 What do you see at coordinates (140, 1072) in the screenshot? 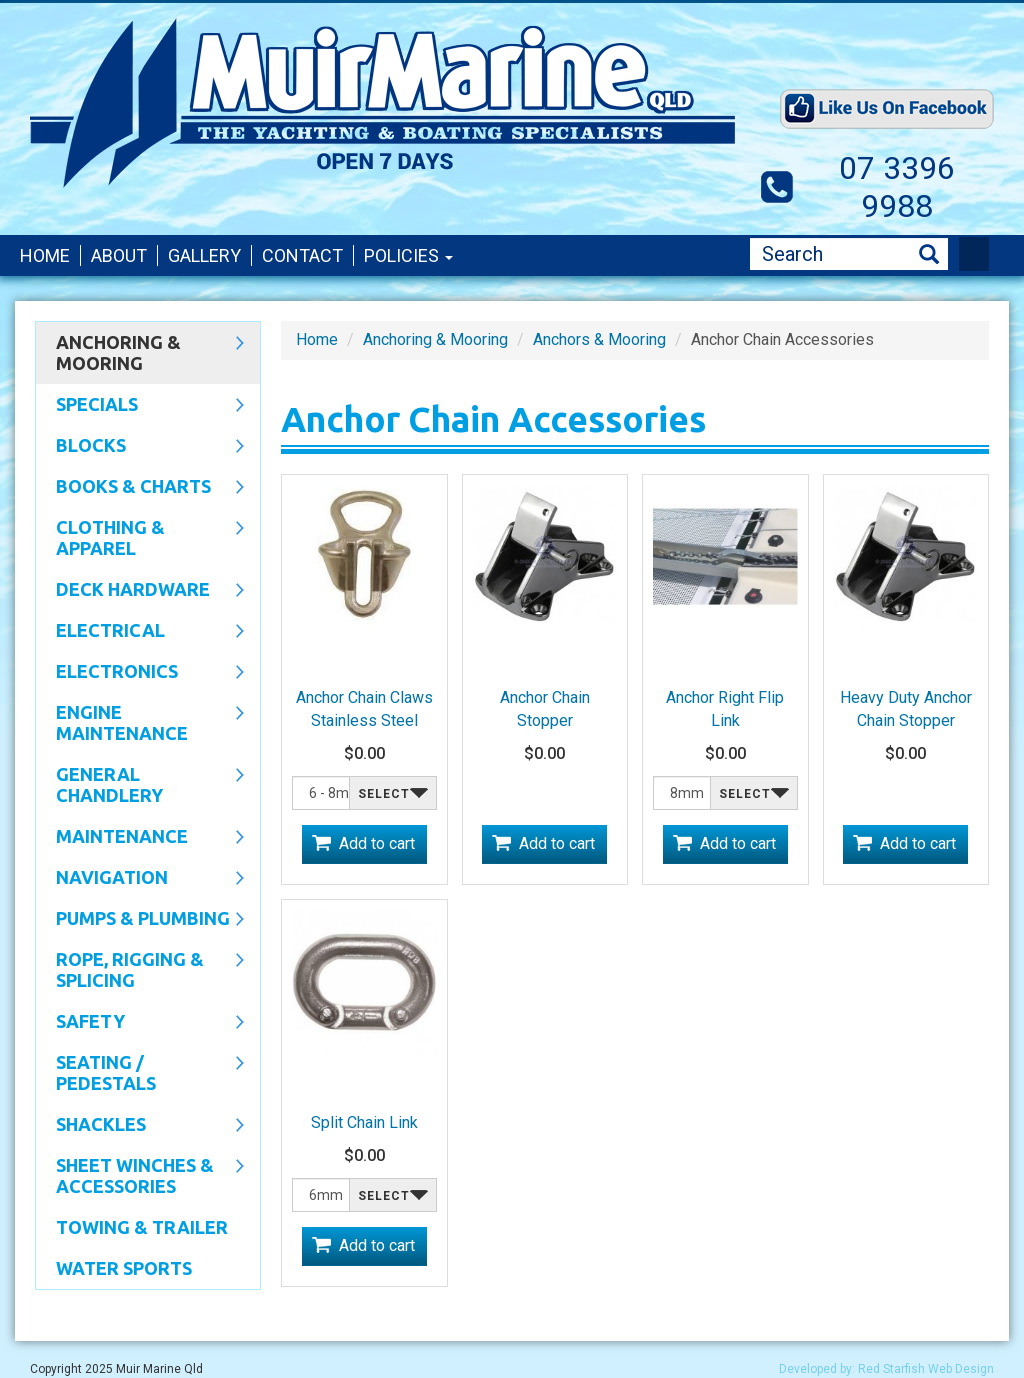
I see `Seating / Pedestals` at bounding box center [140, 1072].